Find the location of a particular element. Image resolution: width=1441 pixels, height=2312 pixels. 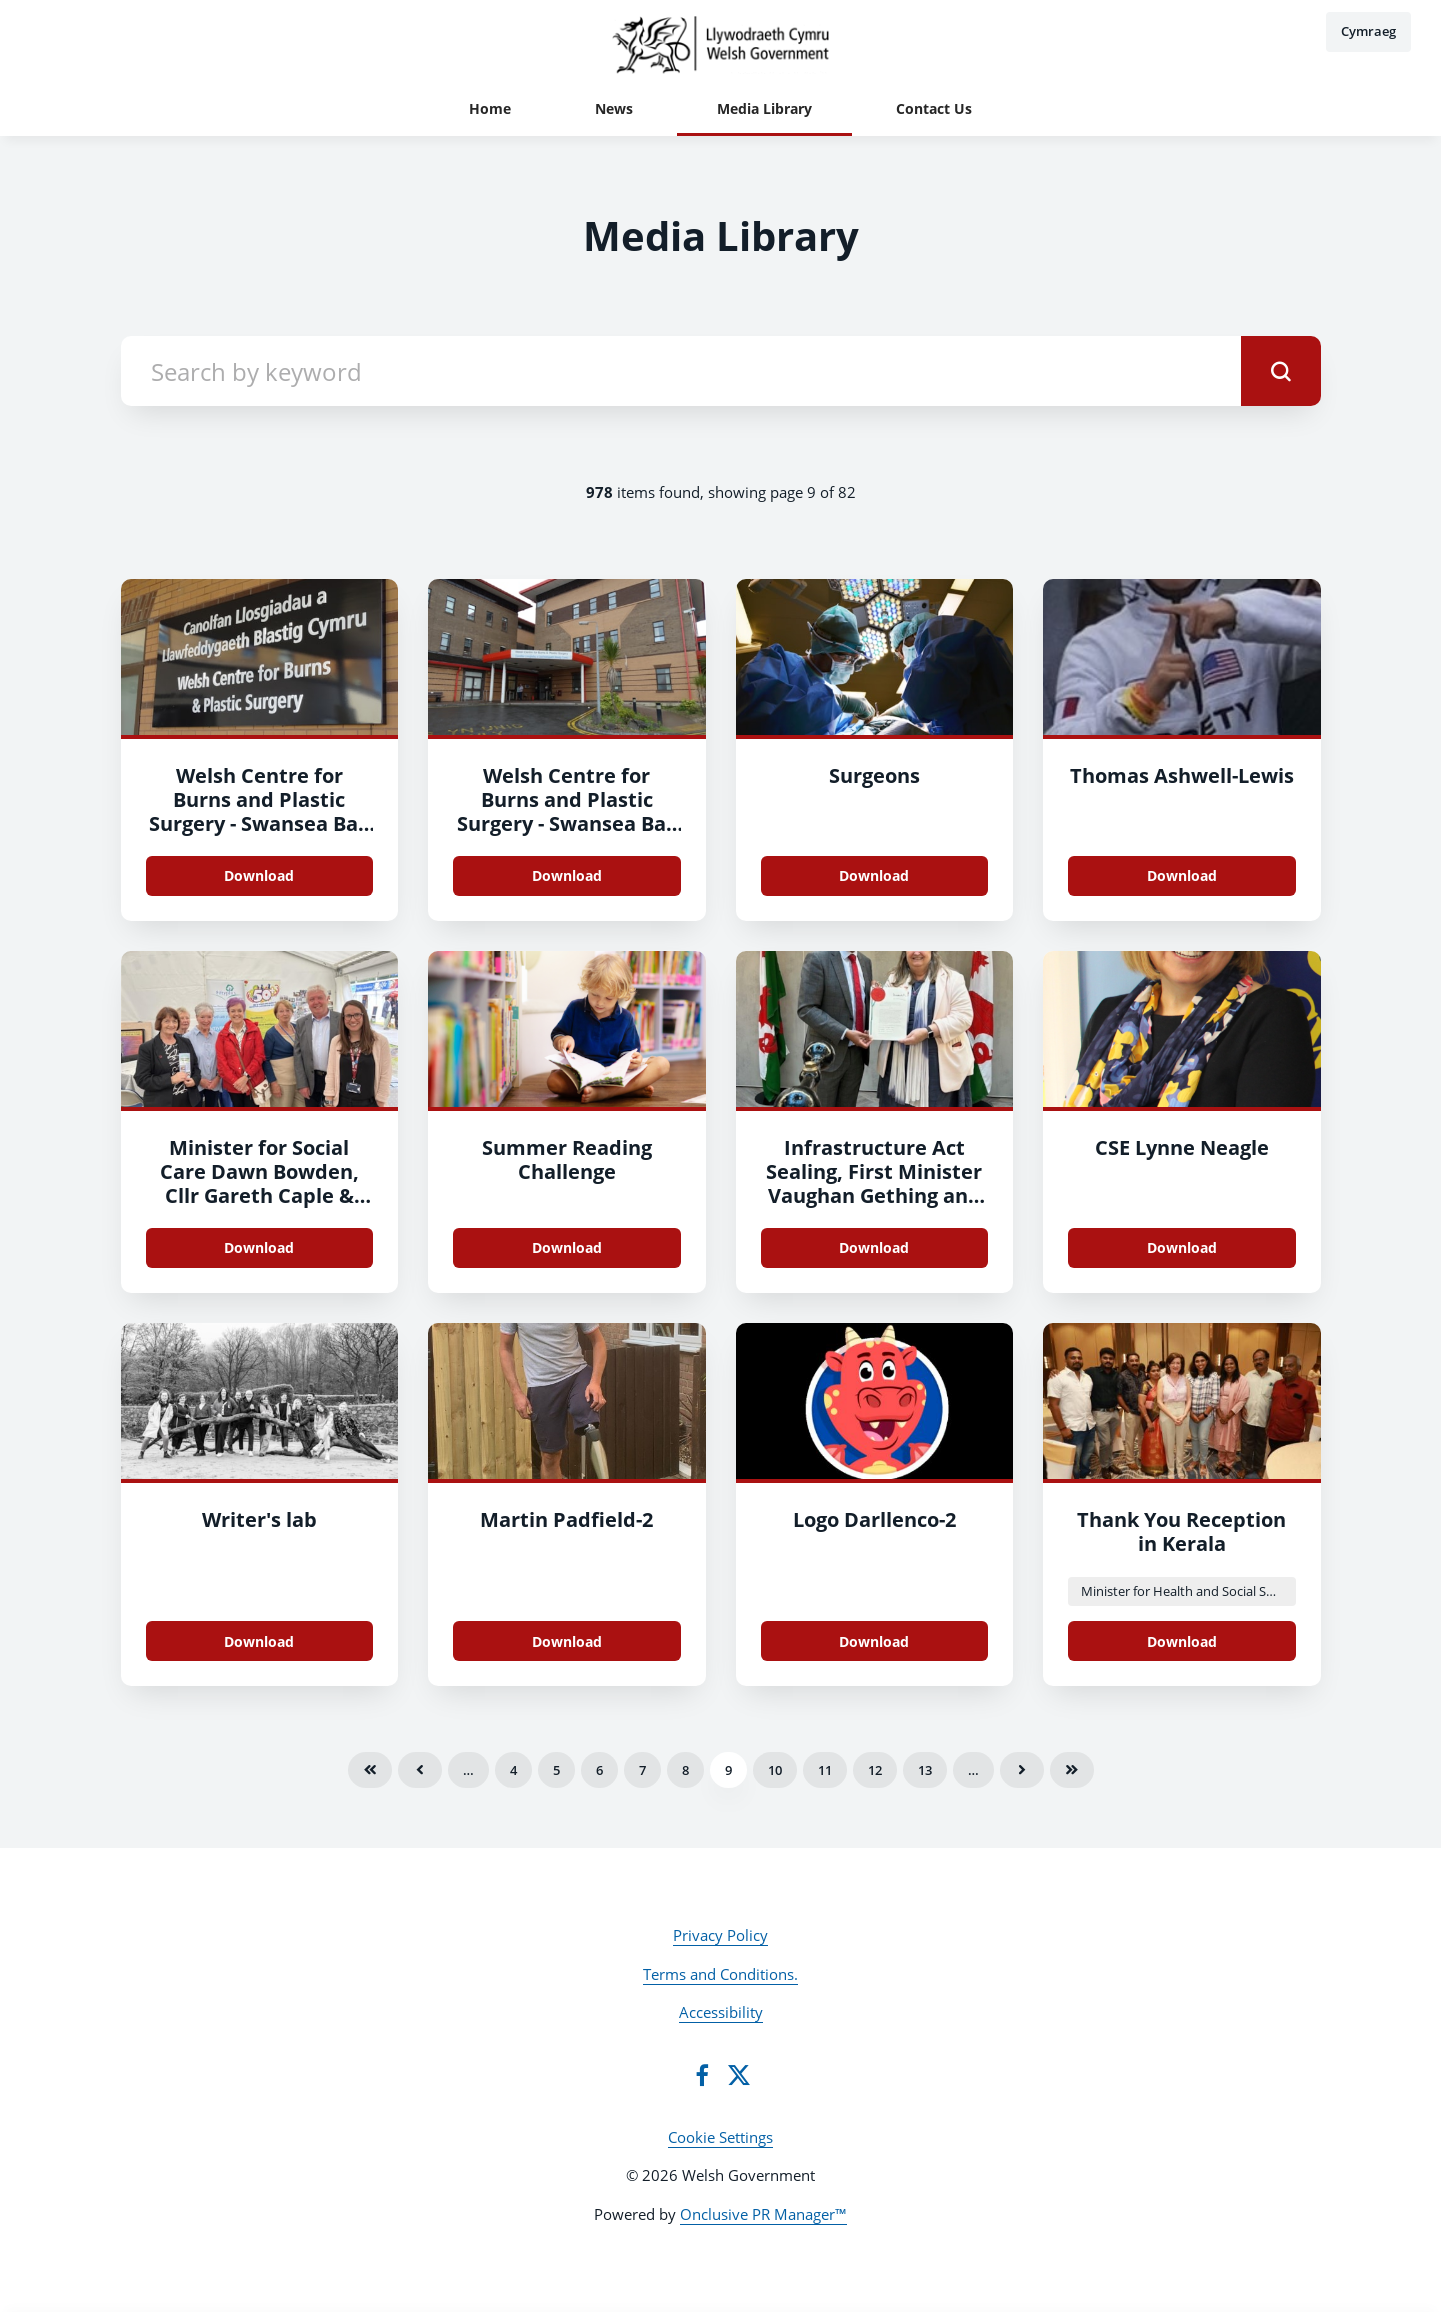

13 is located at coordinates (925, 1770).